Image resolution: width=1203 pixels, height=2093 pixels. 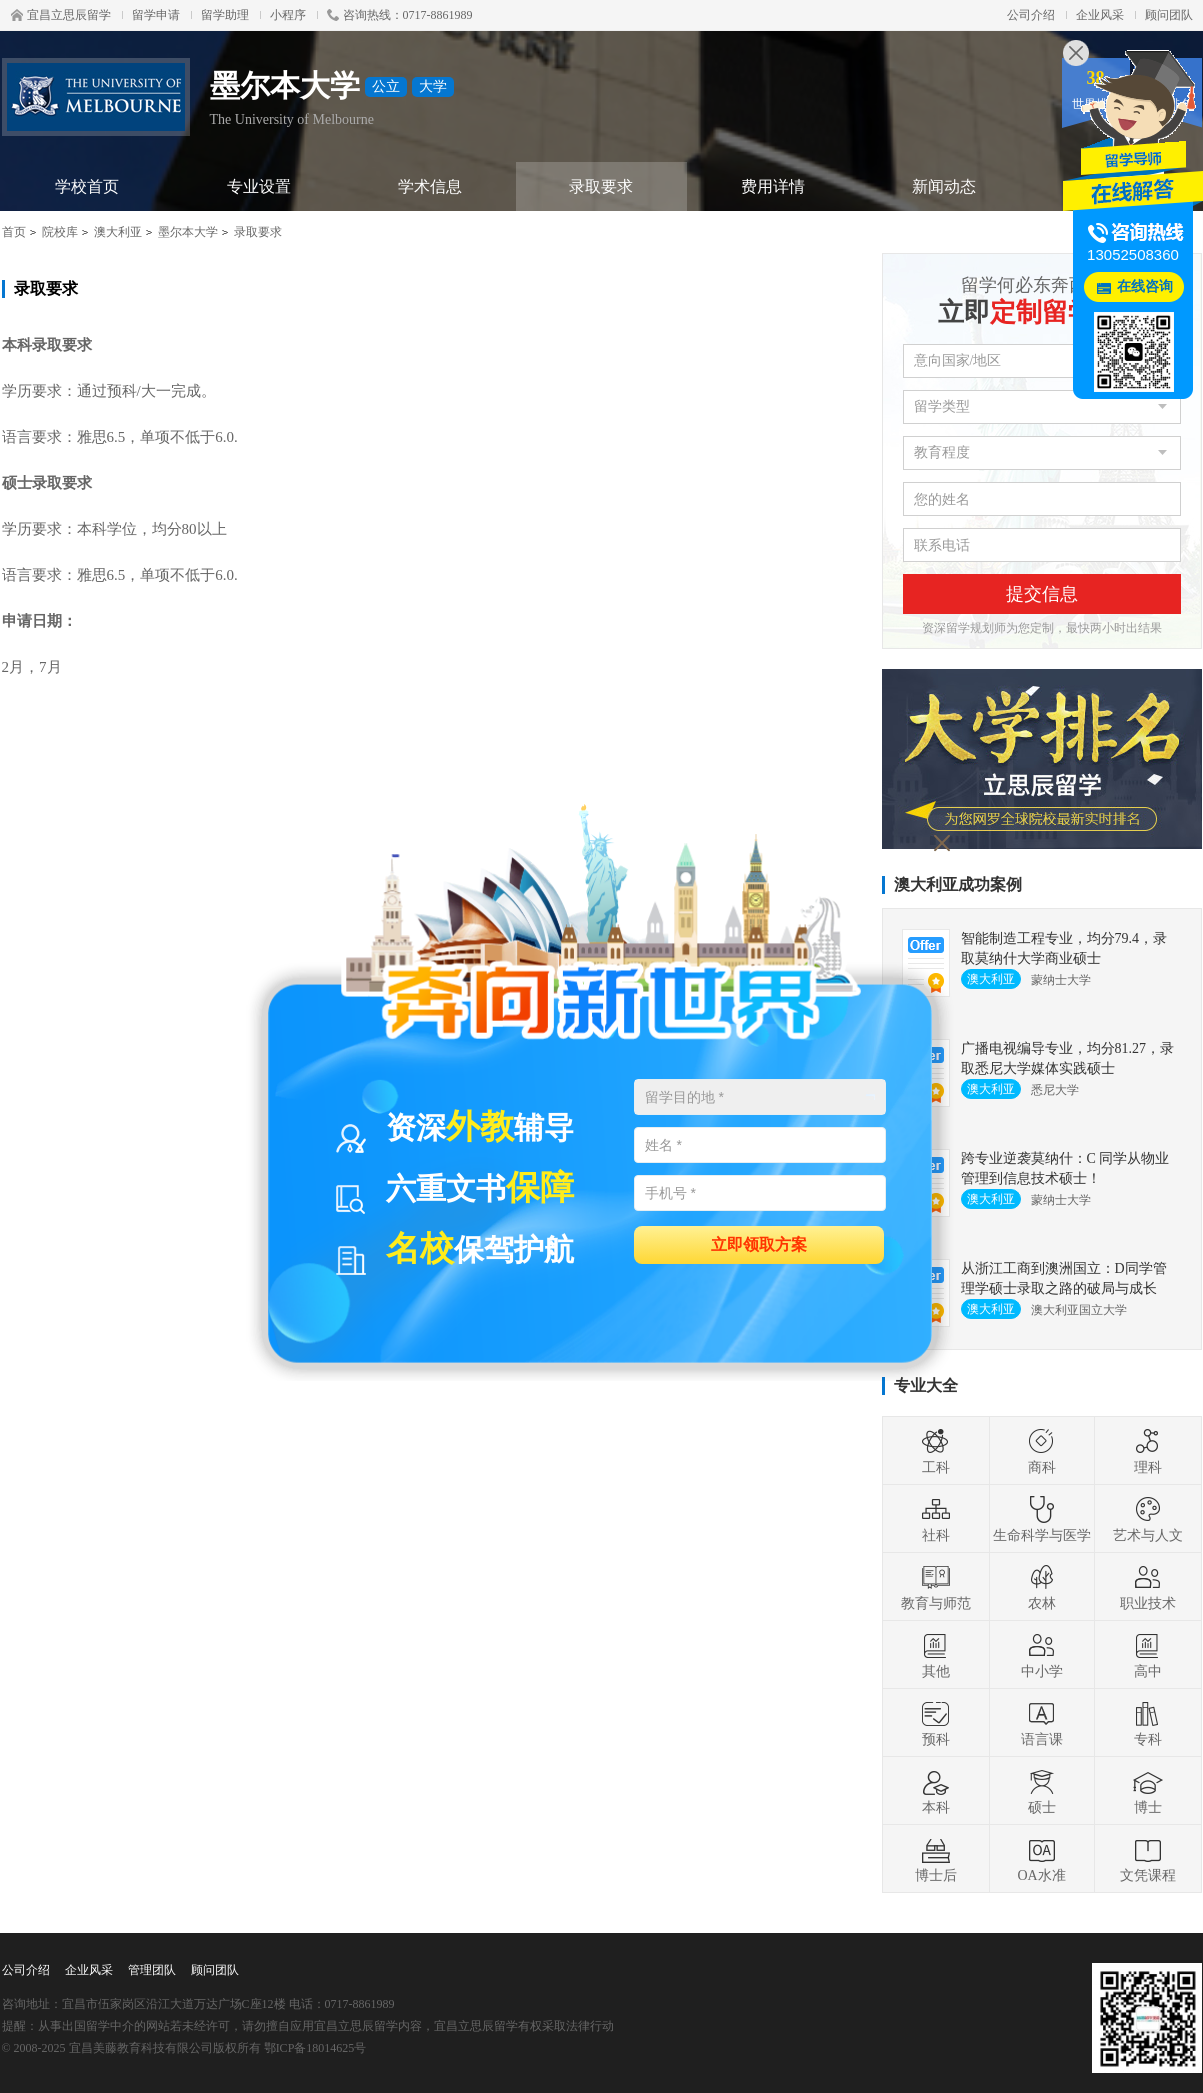 I want to click on 预科, so click(x=936, y=1723).